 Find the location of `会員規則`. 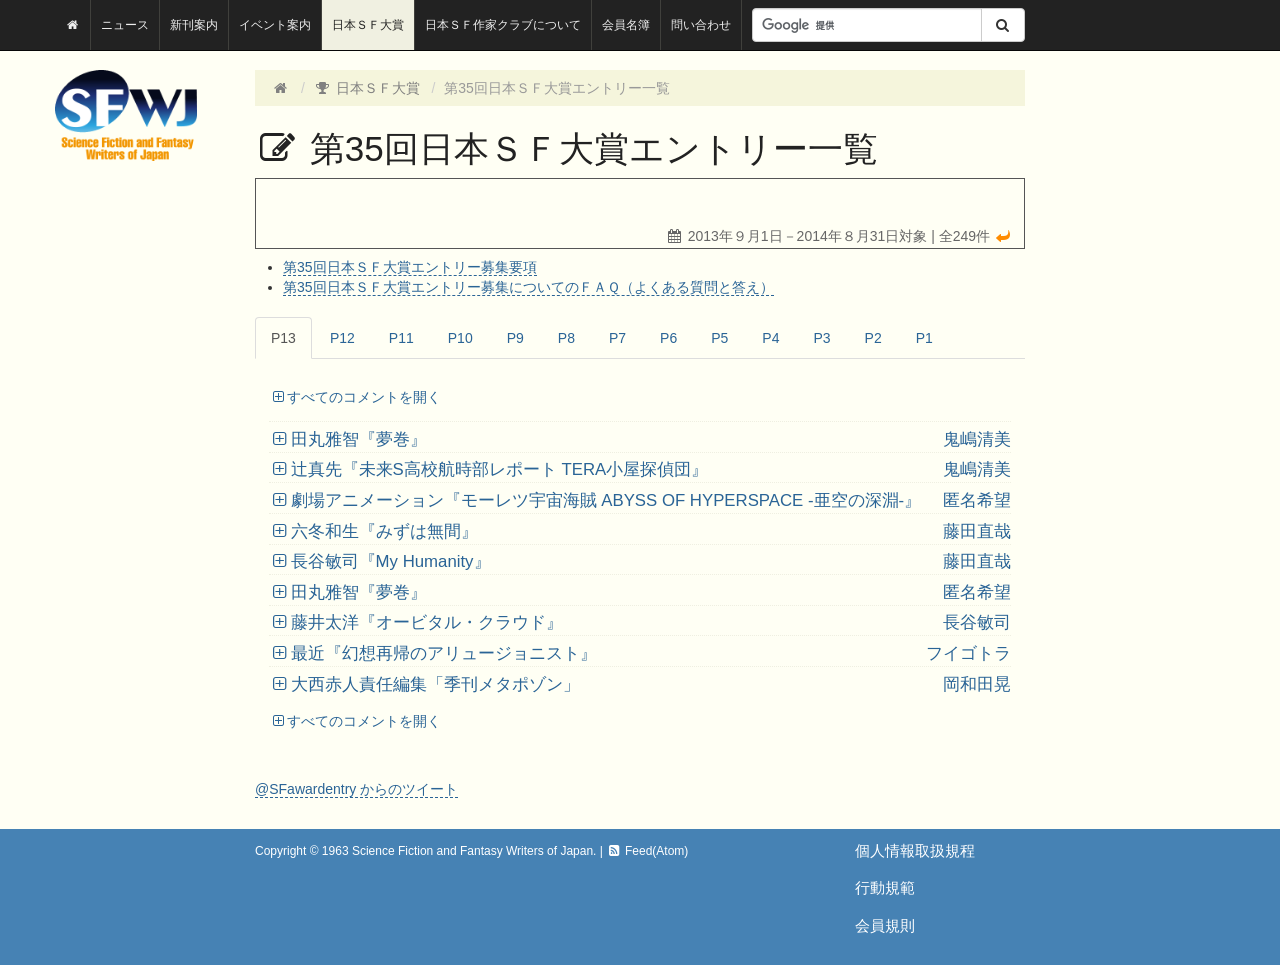

会員規則 is located at coordinates (885, 925).